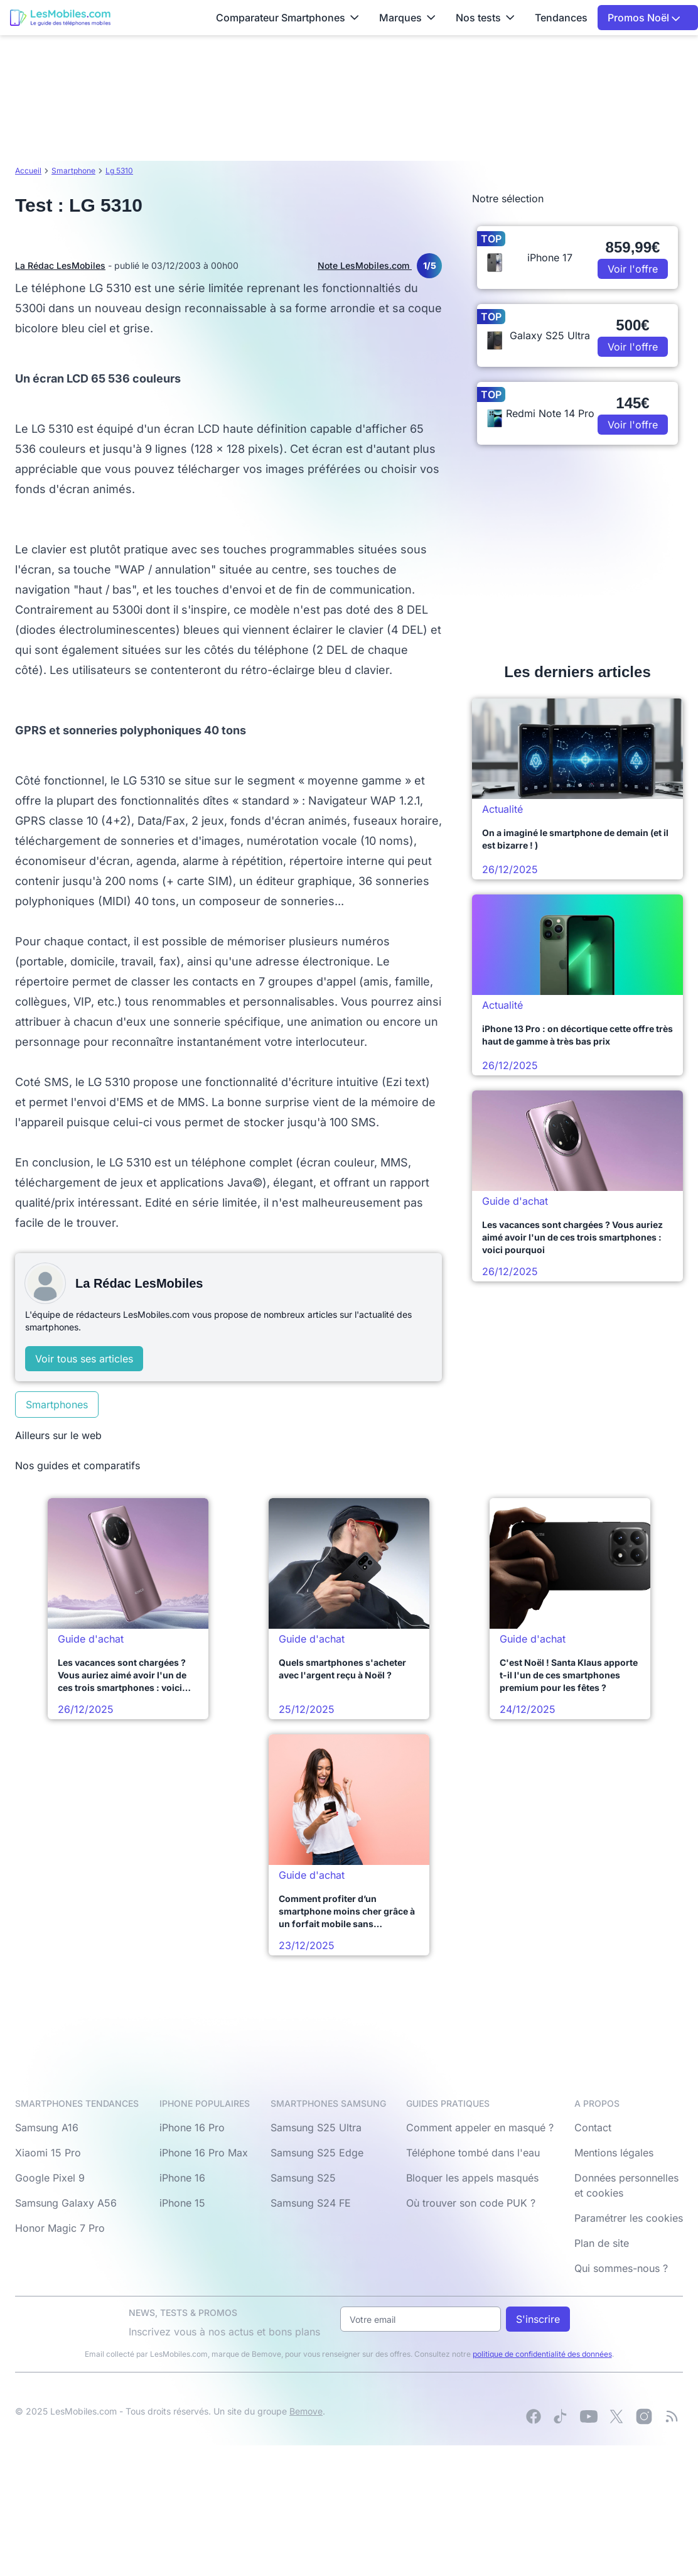 The image size is (698, 2576). Describe the element at coordinates (50, 2177) in the screenshot. I see `Google Pixel 9` at that location.